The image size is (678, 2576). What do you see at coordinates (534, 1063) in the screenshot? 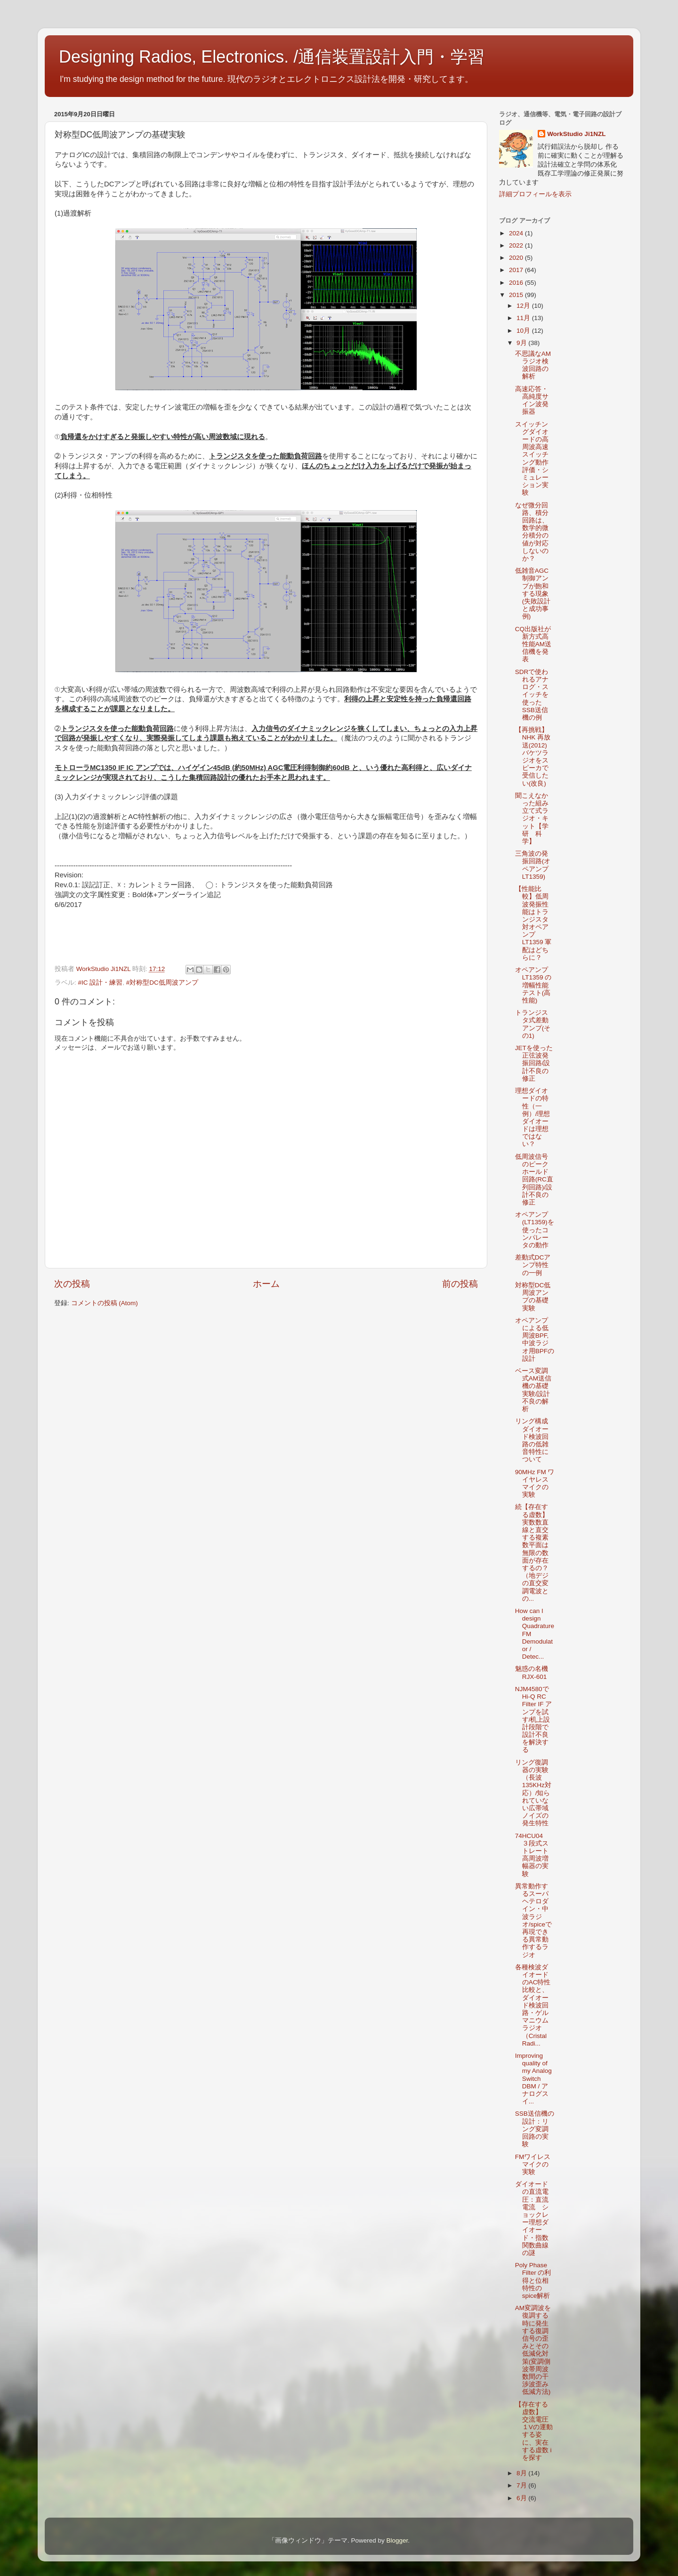
I see `JETを使った正弦波発振回路/設計不良の修正` at bounding box center [534, 1063].